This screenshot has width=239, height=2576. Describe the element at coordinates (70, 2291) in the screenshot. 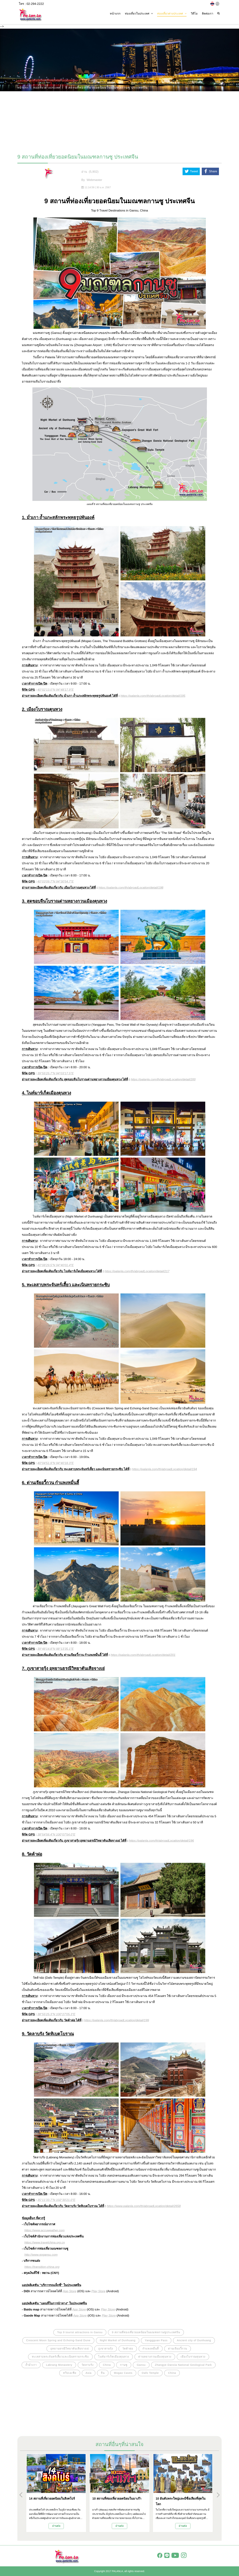

I see `App Store` at that location.